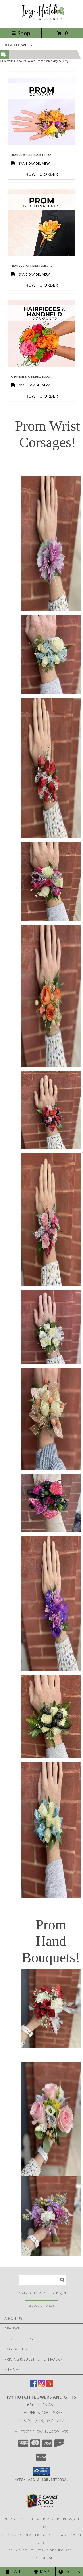  Describe the element at coordinates (21, 2550) in the screenshot. I see `Privacy Policy` at that location.